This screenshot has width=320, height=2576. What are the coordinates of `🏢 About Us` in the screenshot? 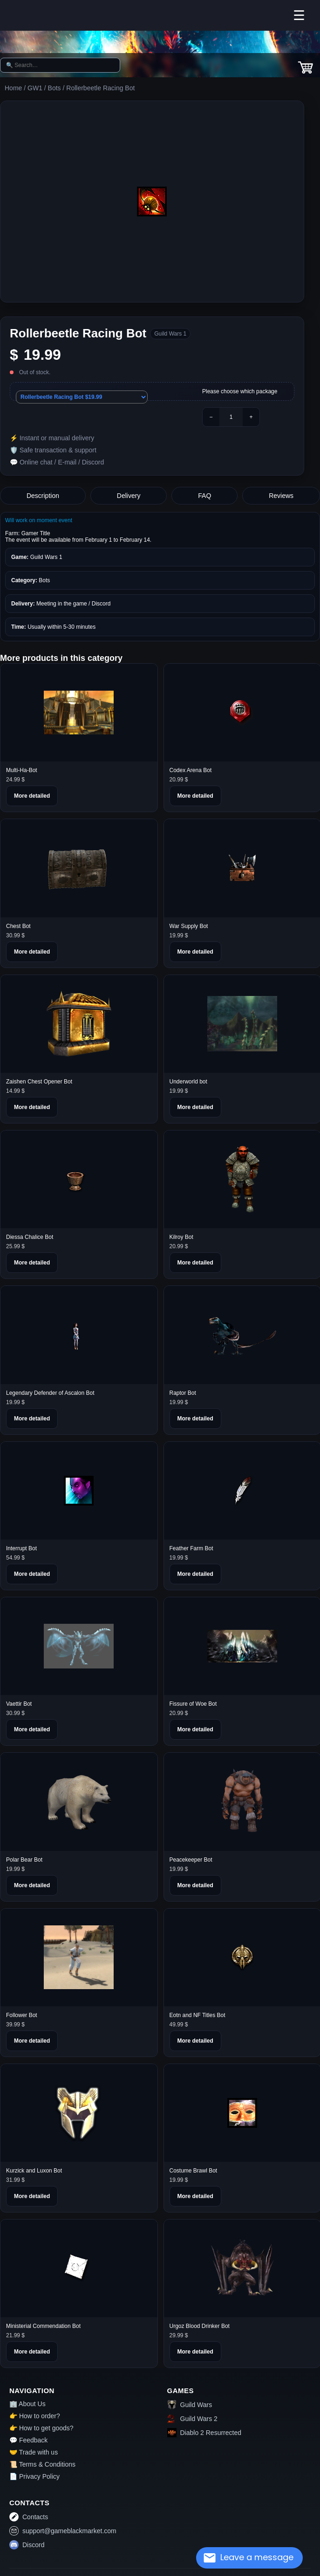 It's located at (27, 2404).